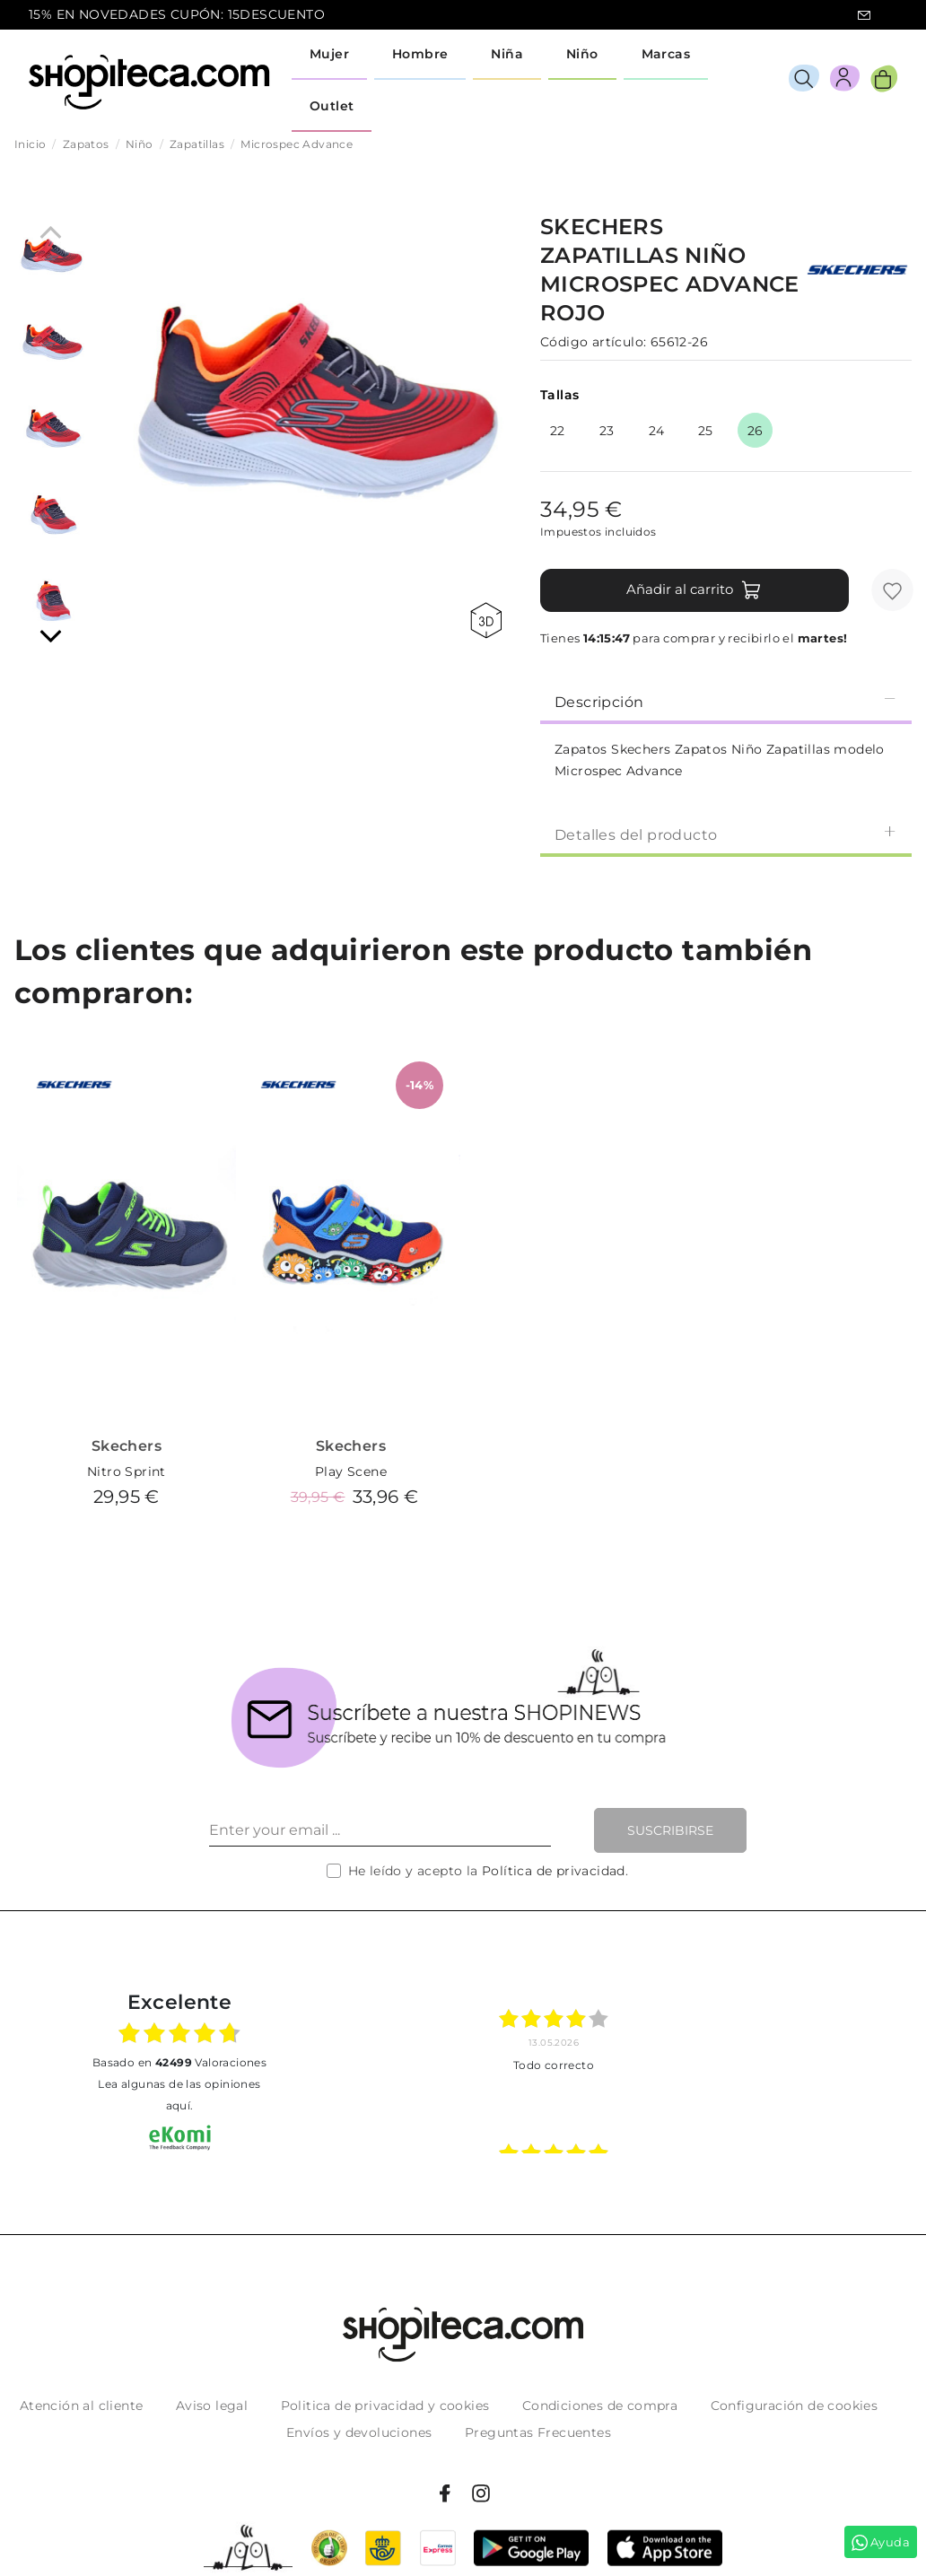 The image size is (926, 2576). What do you see at coordinates (553, 1871) in the screenshot?
I see `Política de privacidad` at bounding box center [553, 1871].